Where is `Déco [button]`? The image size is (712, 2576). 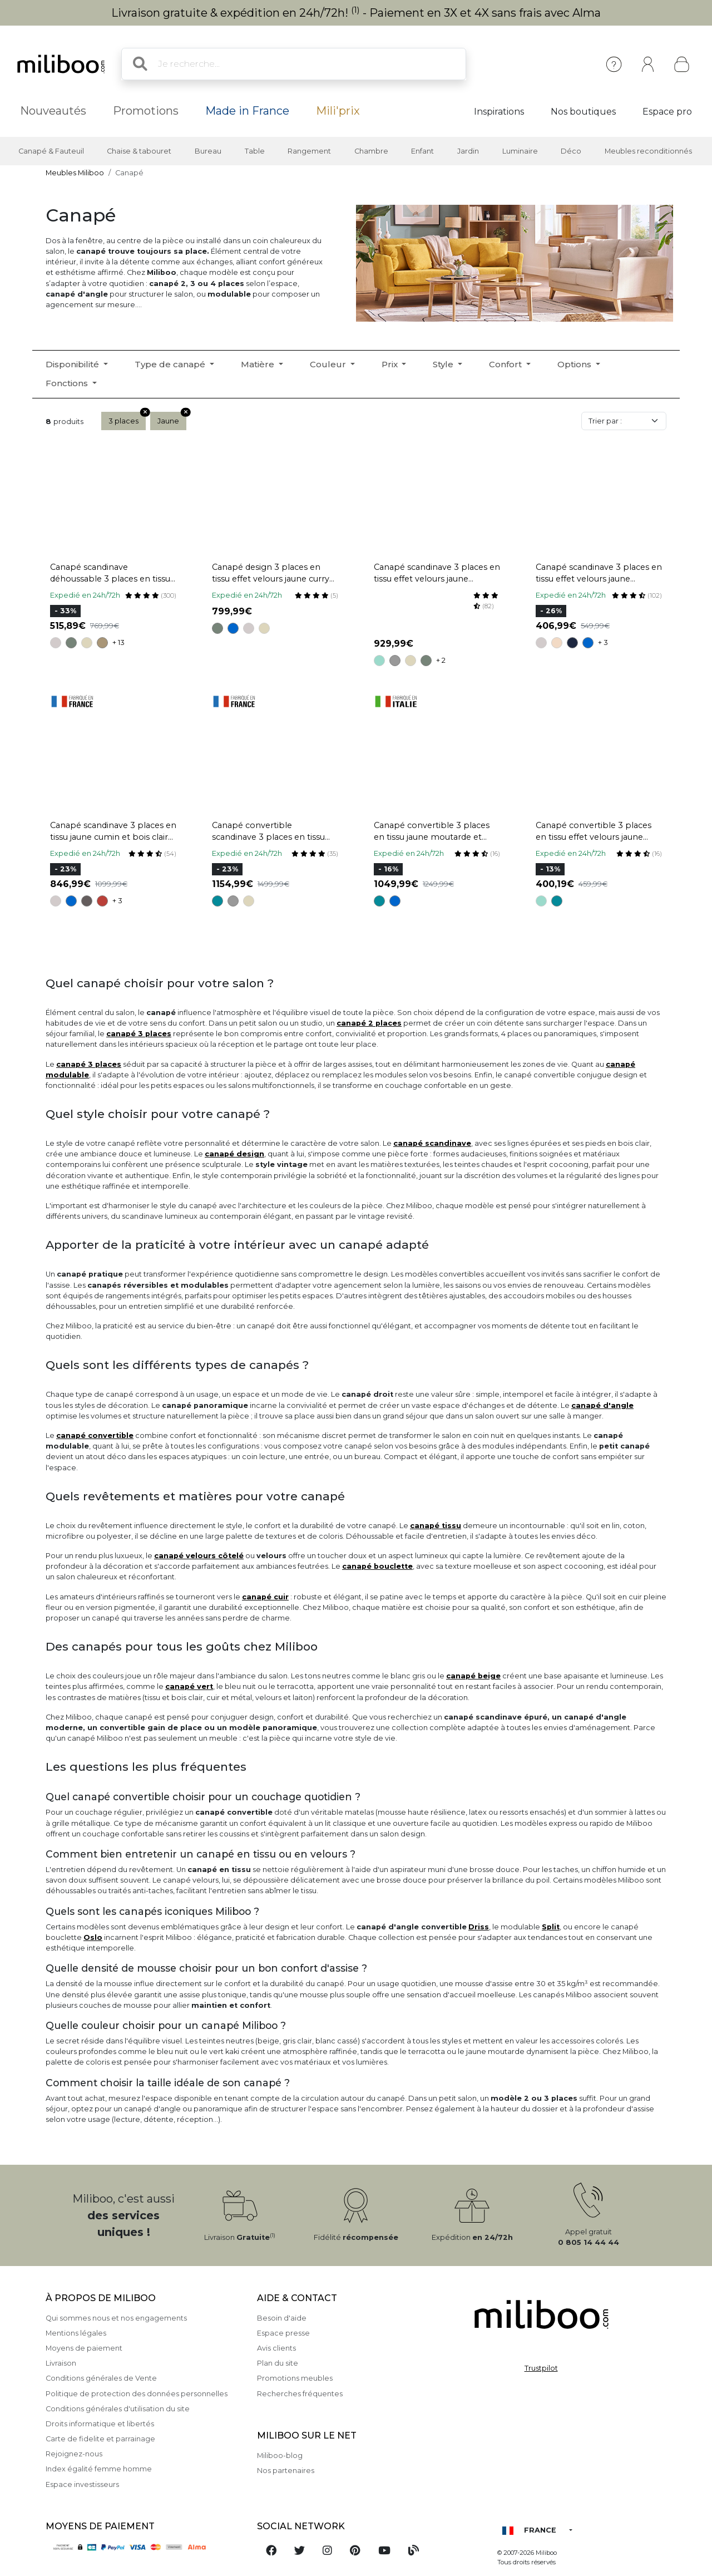 Déco [button] is located at coordinates (571, 151).